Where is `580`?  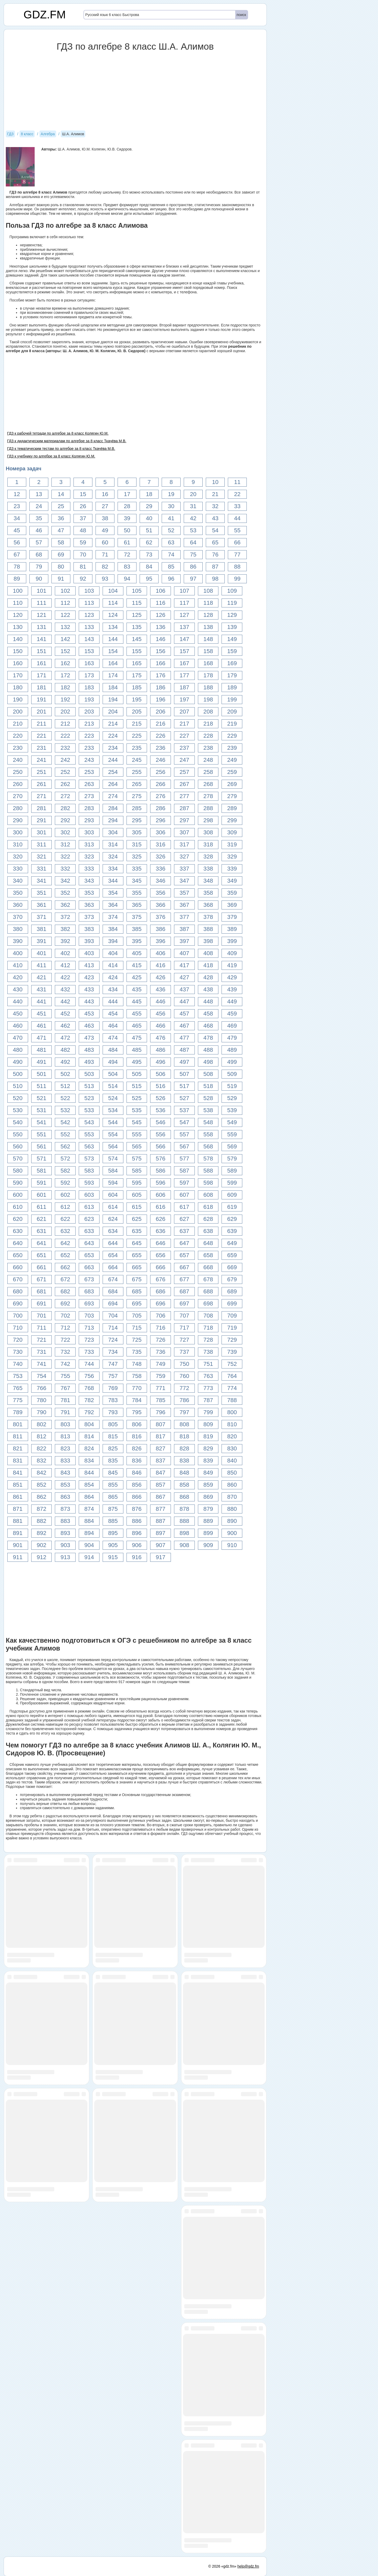
580 is located at coordinates (18, 1170).